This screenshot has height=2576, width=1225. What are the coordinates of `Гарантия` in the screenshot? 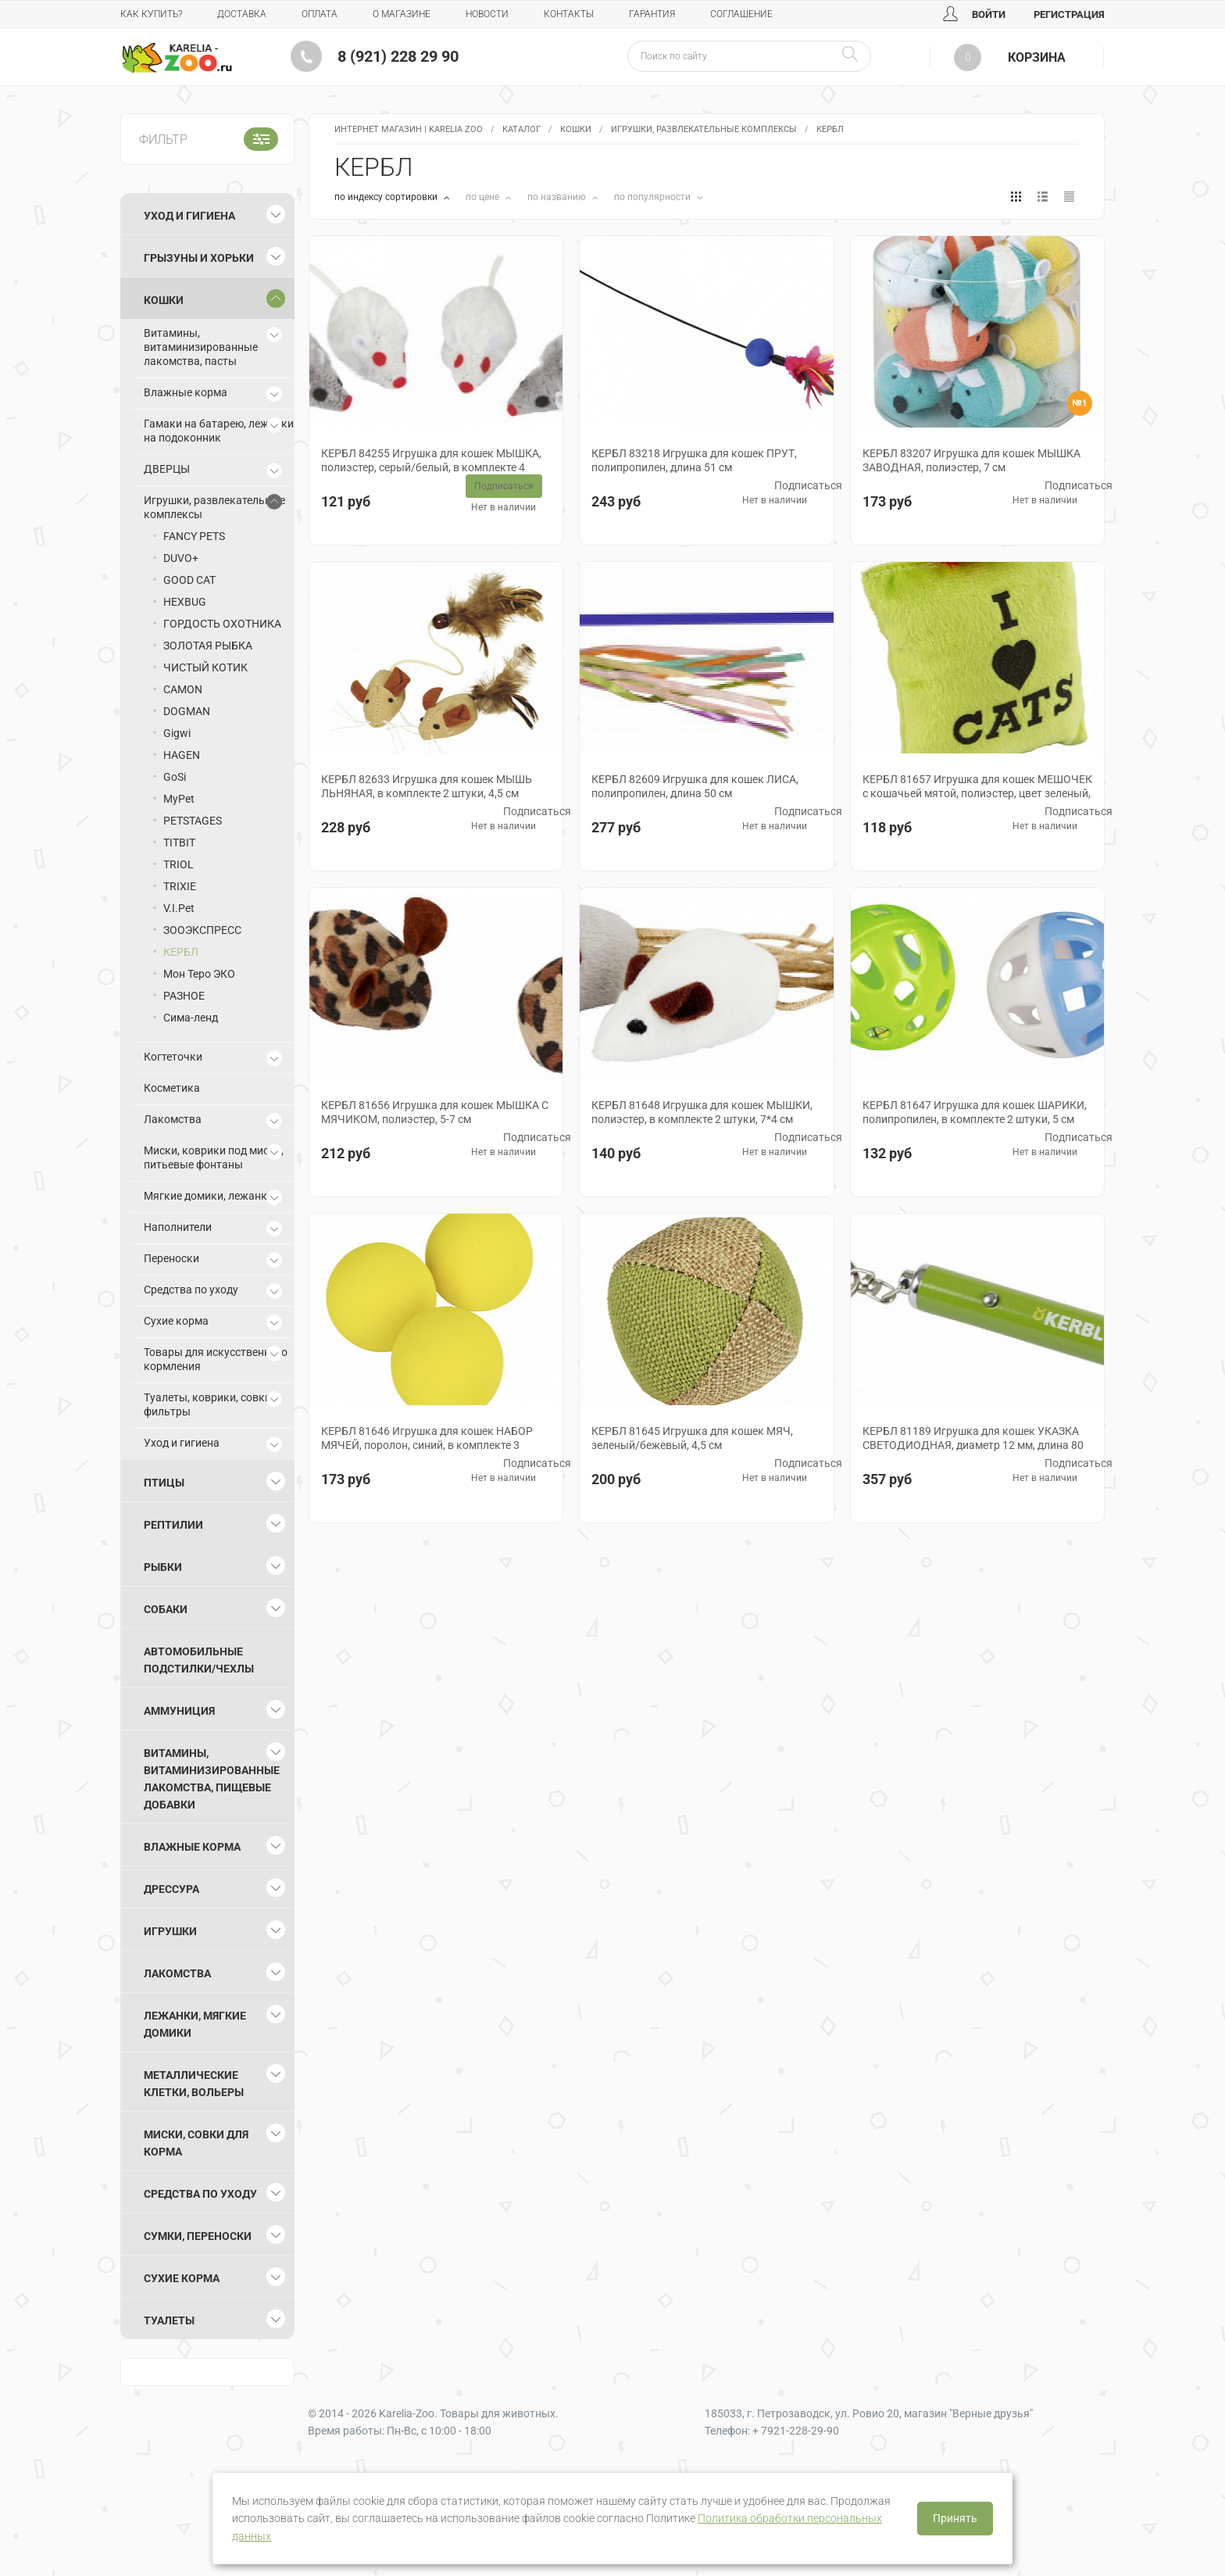 It's located at (652, 14).